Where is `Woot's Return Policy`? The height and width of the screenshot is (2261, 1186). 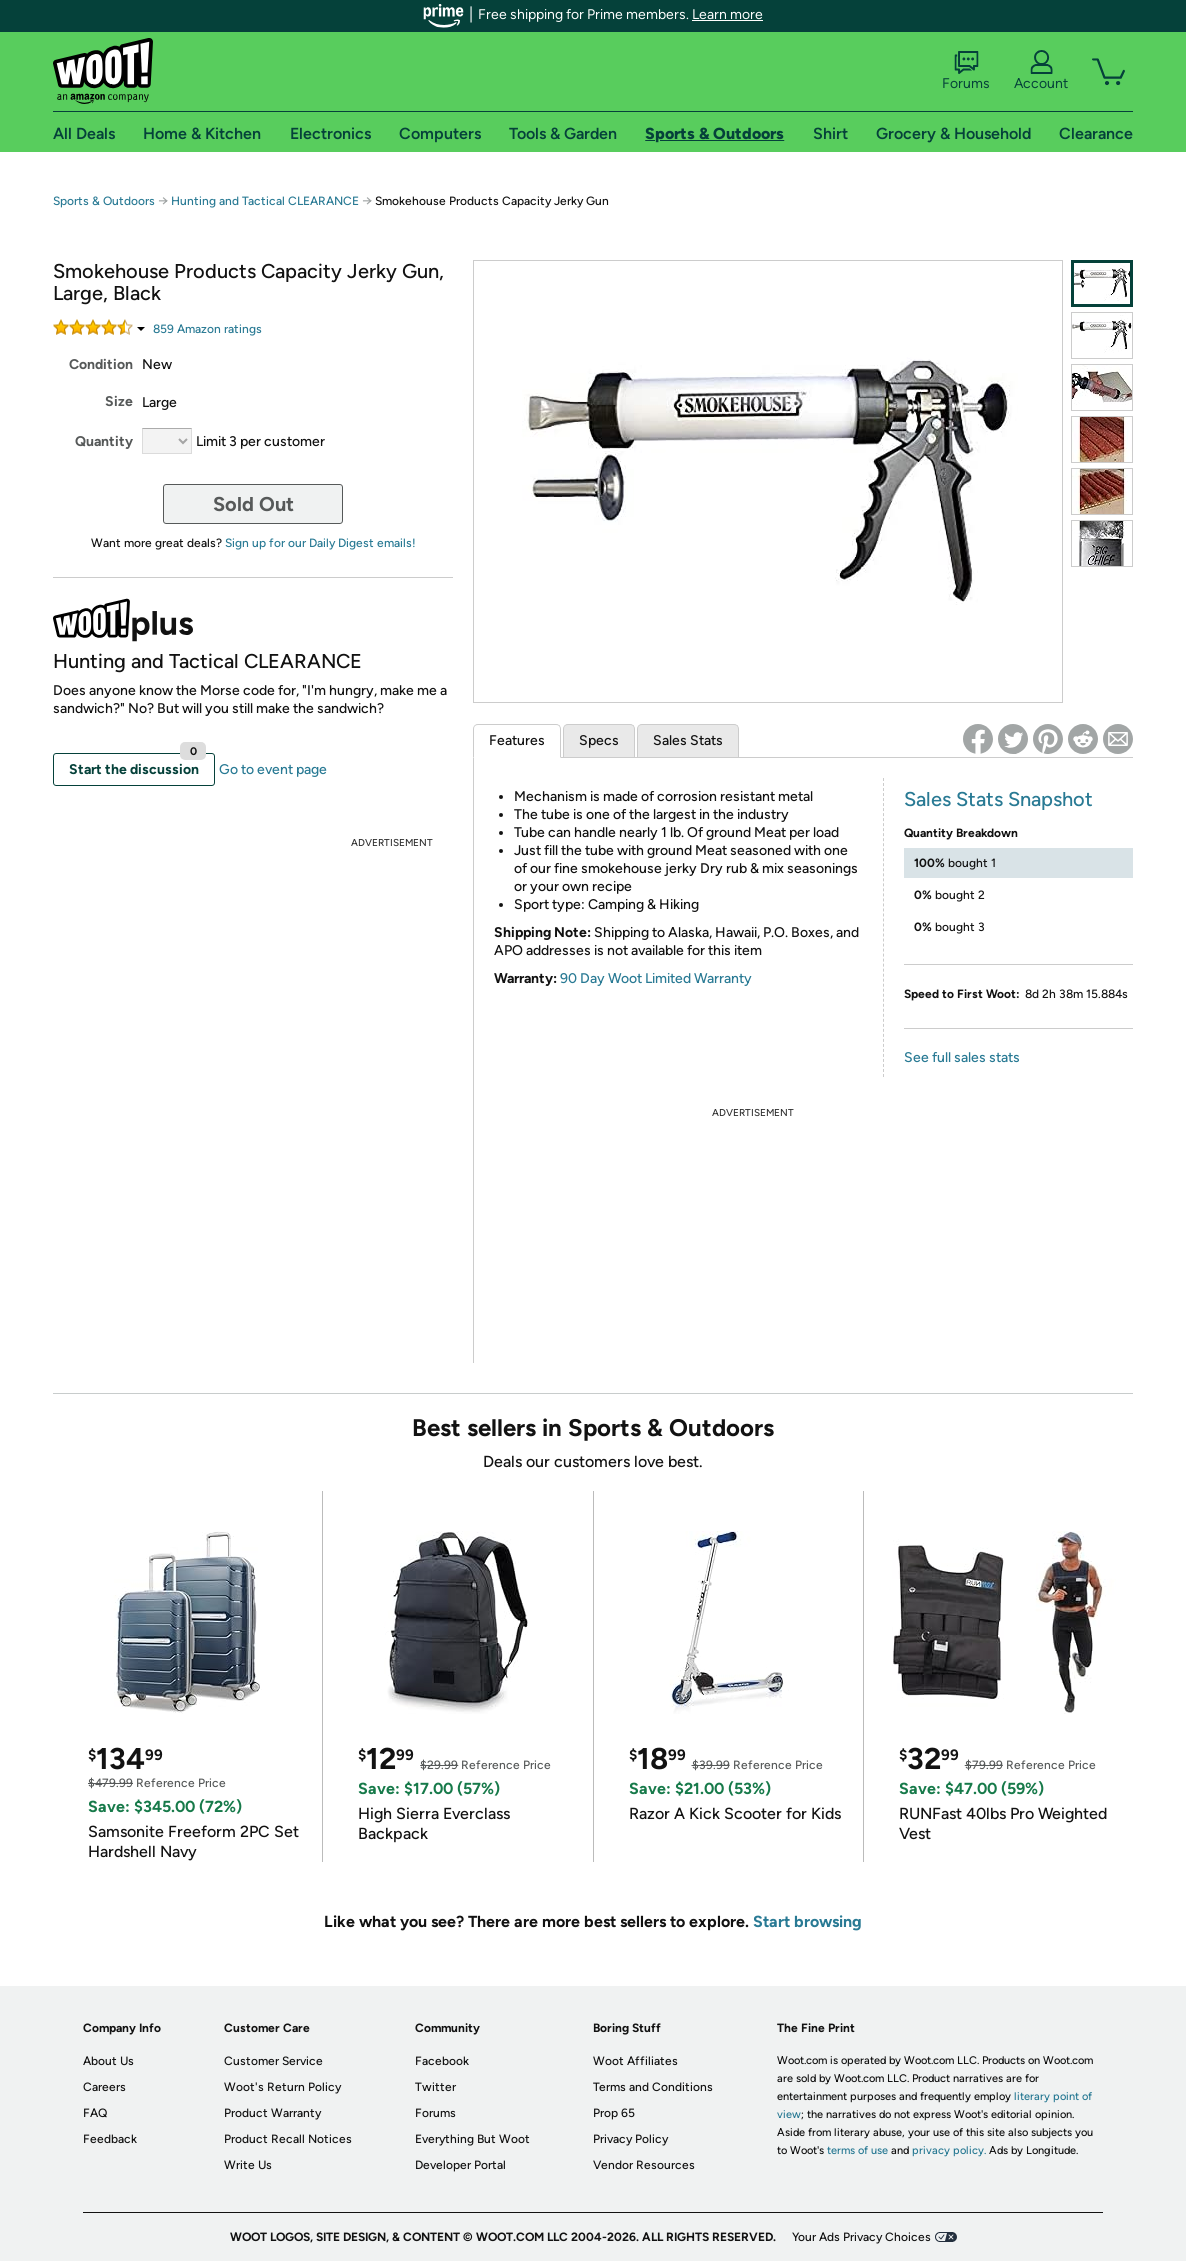
Woot's Return Policy is located at coordinates (282, 2087).